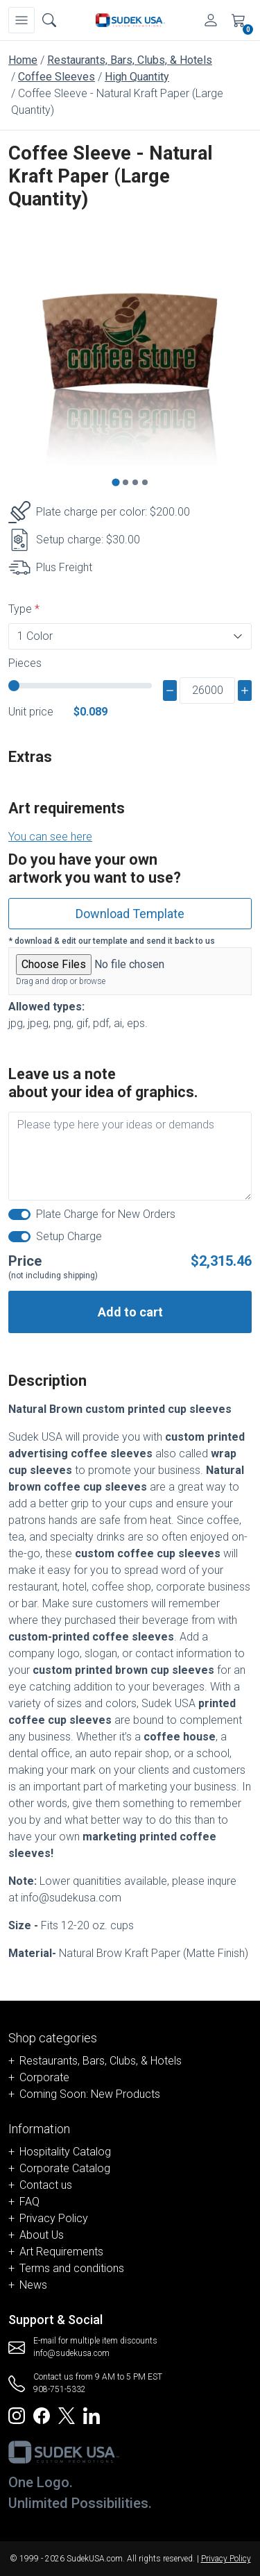 The width and height of the screenshot is (260, 2576). Describe the element at coordinates (245, 690) in the screenshot. I see `[plus]` at that location.